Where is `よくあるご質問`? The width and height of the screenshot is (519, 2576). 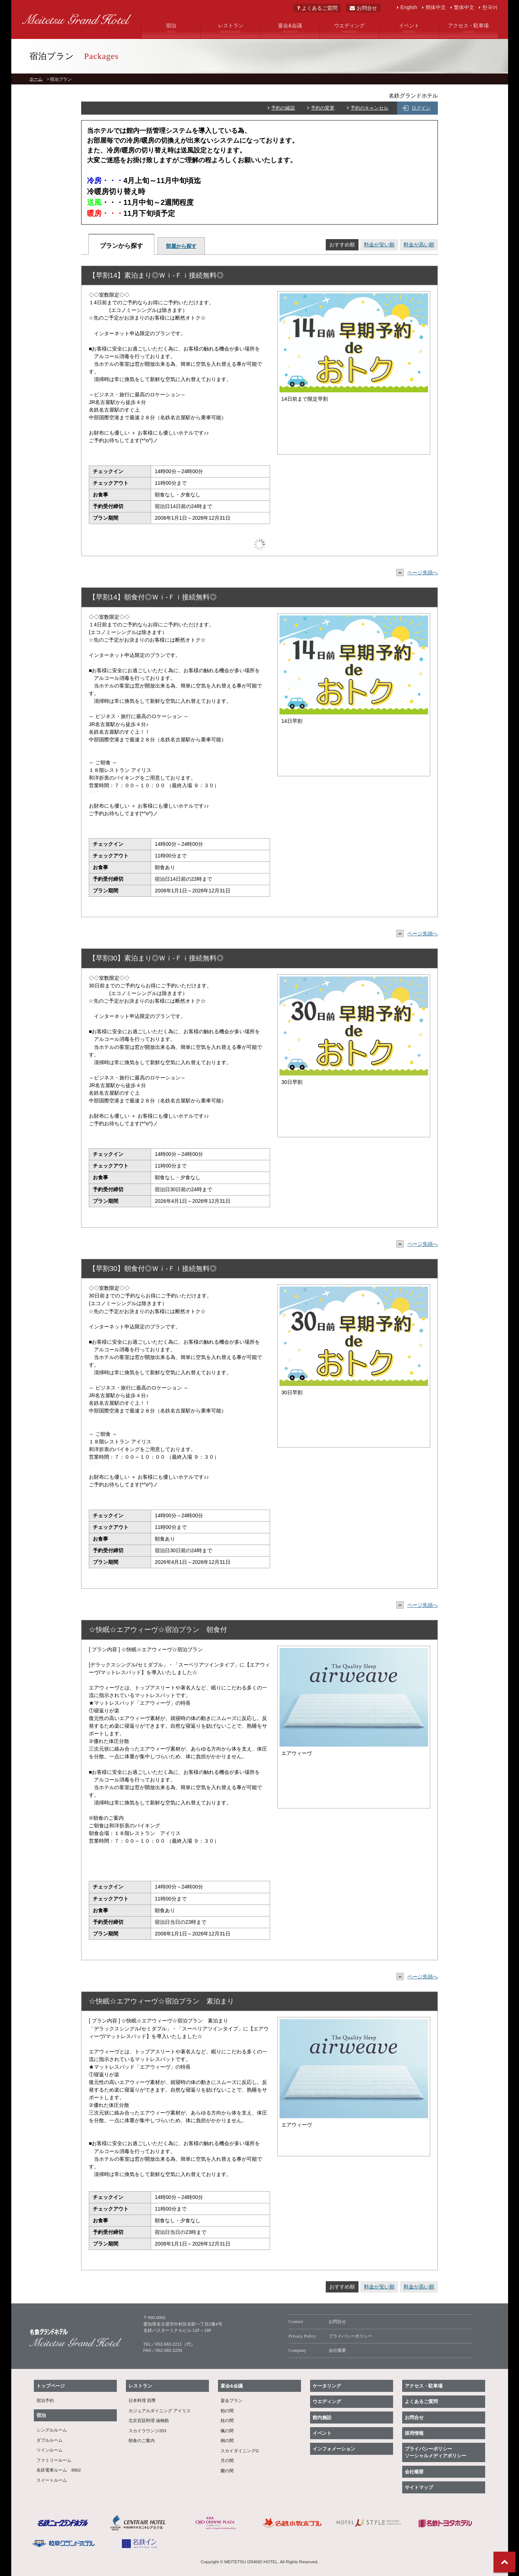
よくあるご質問 is located at coordinates (317, 8).